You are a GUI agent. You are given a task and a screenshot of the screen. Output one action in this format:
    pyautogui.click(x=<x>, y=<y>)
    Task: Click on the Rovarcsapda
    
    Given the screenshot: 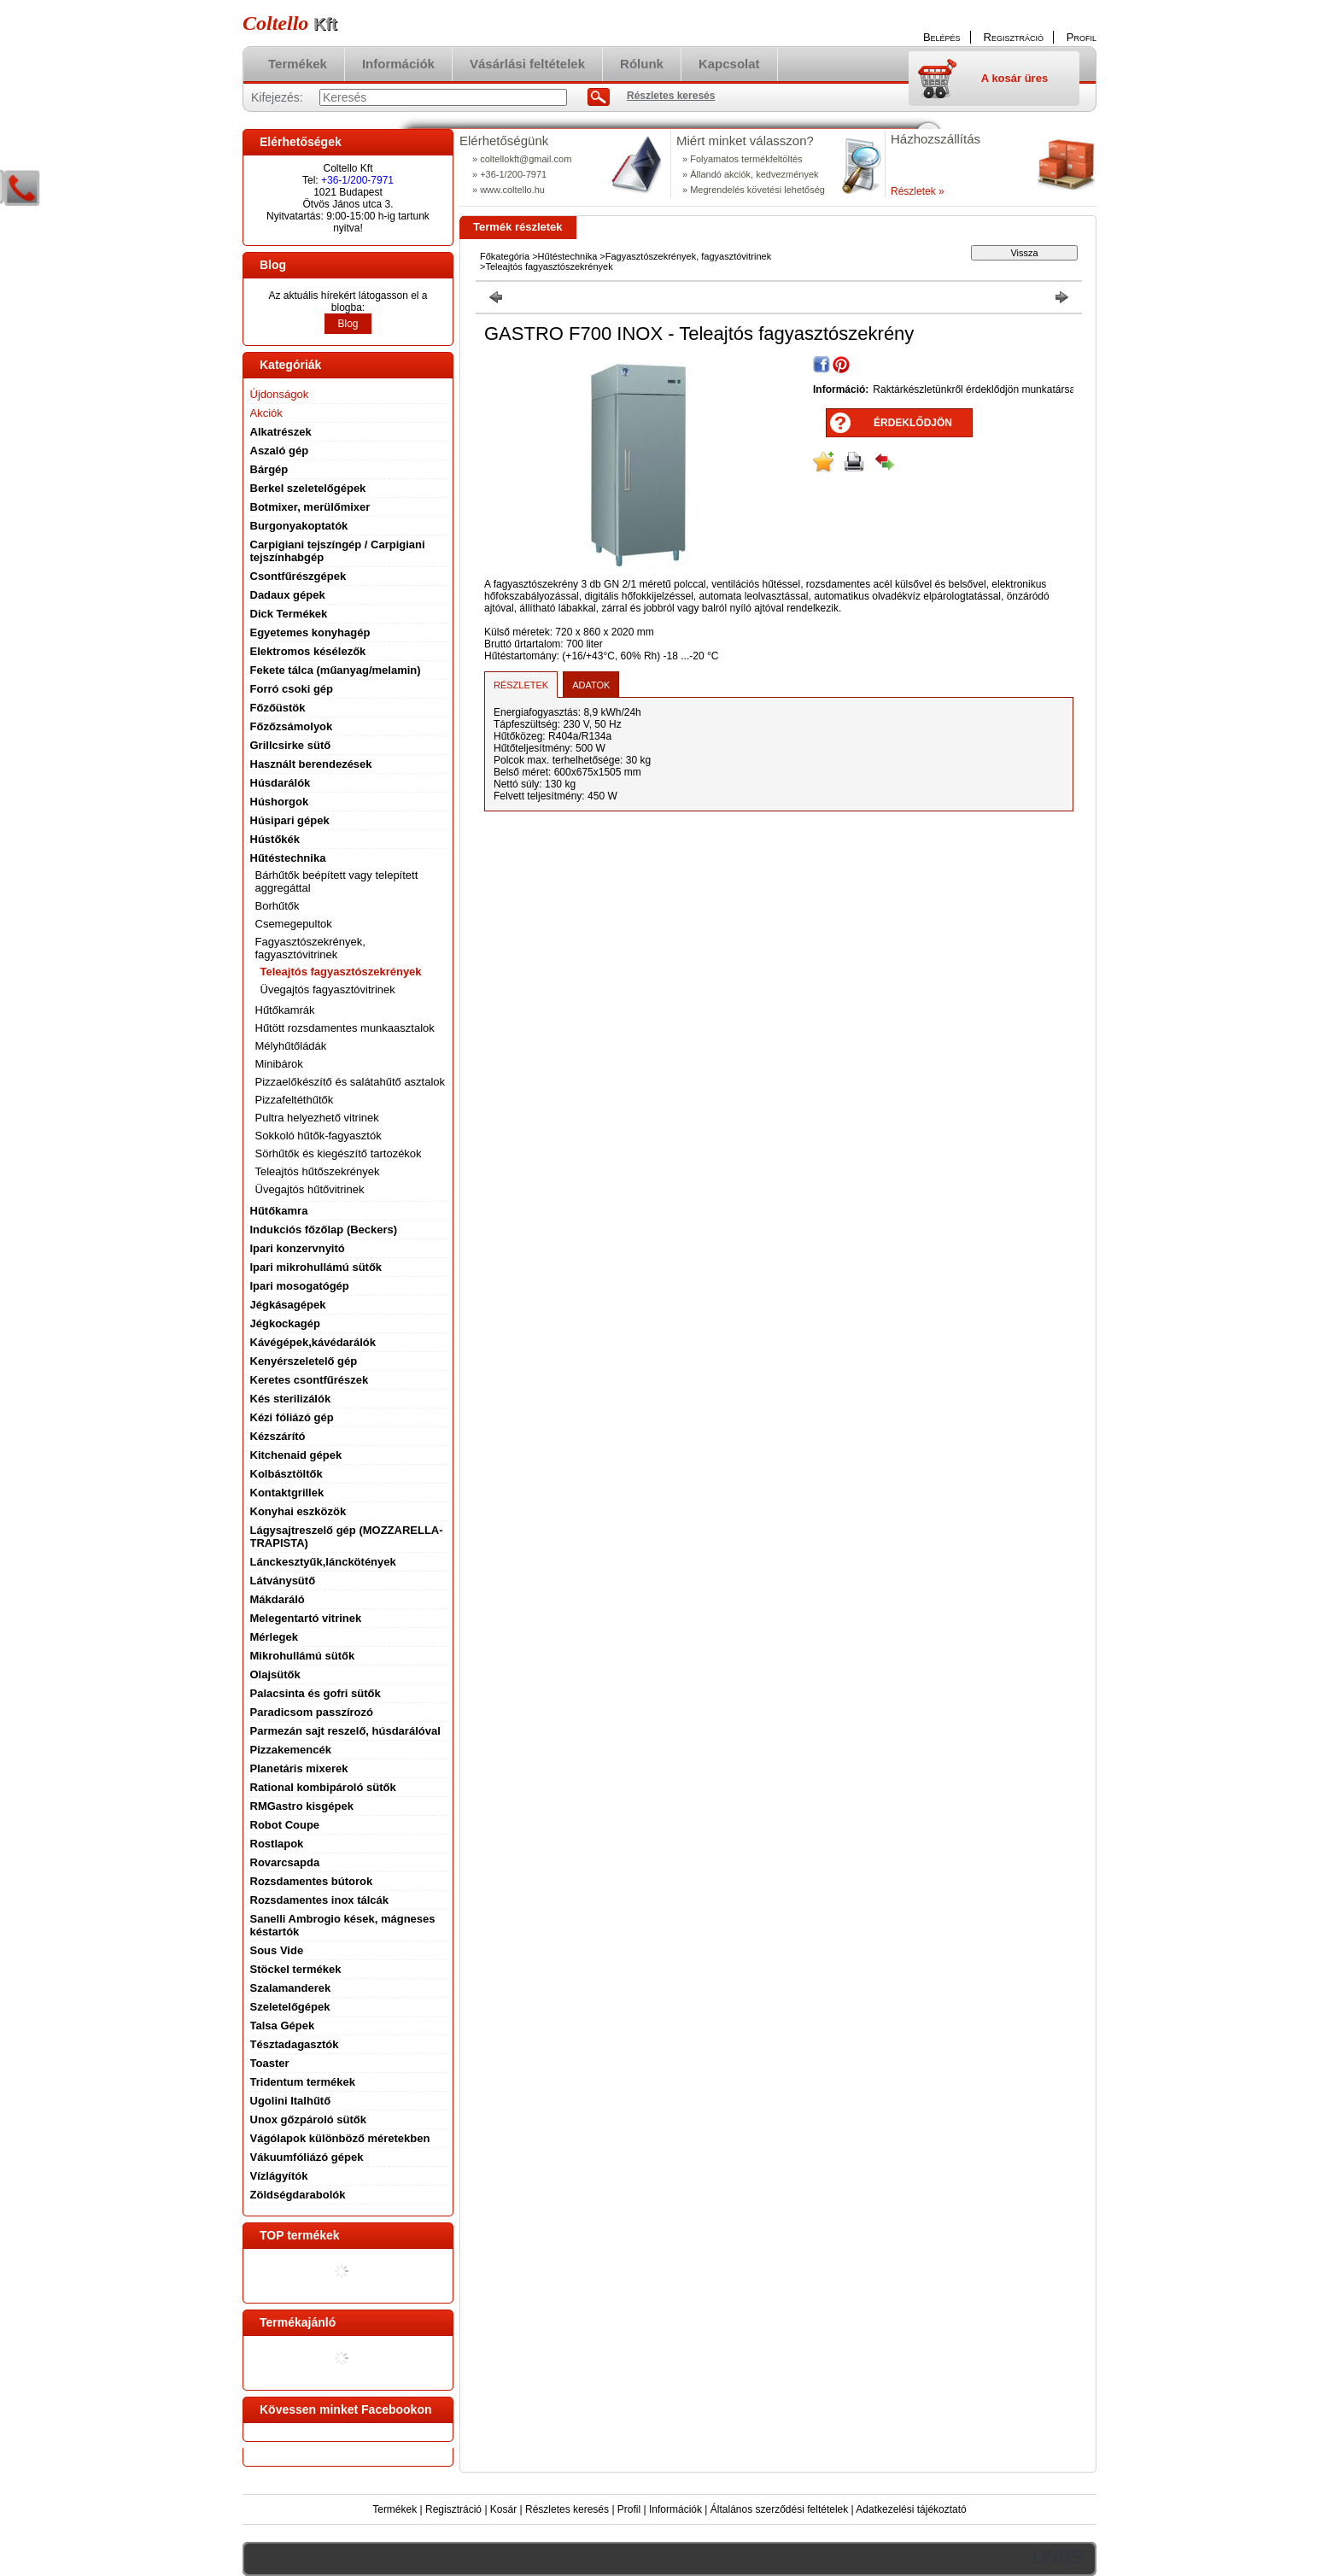 What is the action you would take?
    pyautogui.click(x=285, y=1862)
    